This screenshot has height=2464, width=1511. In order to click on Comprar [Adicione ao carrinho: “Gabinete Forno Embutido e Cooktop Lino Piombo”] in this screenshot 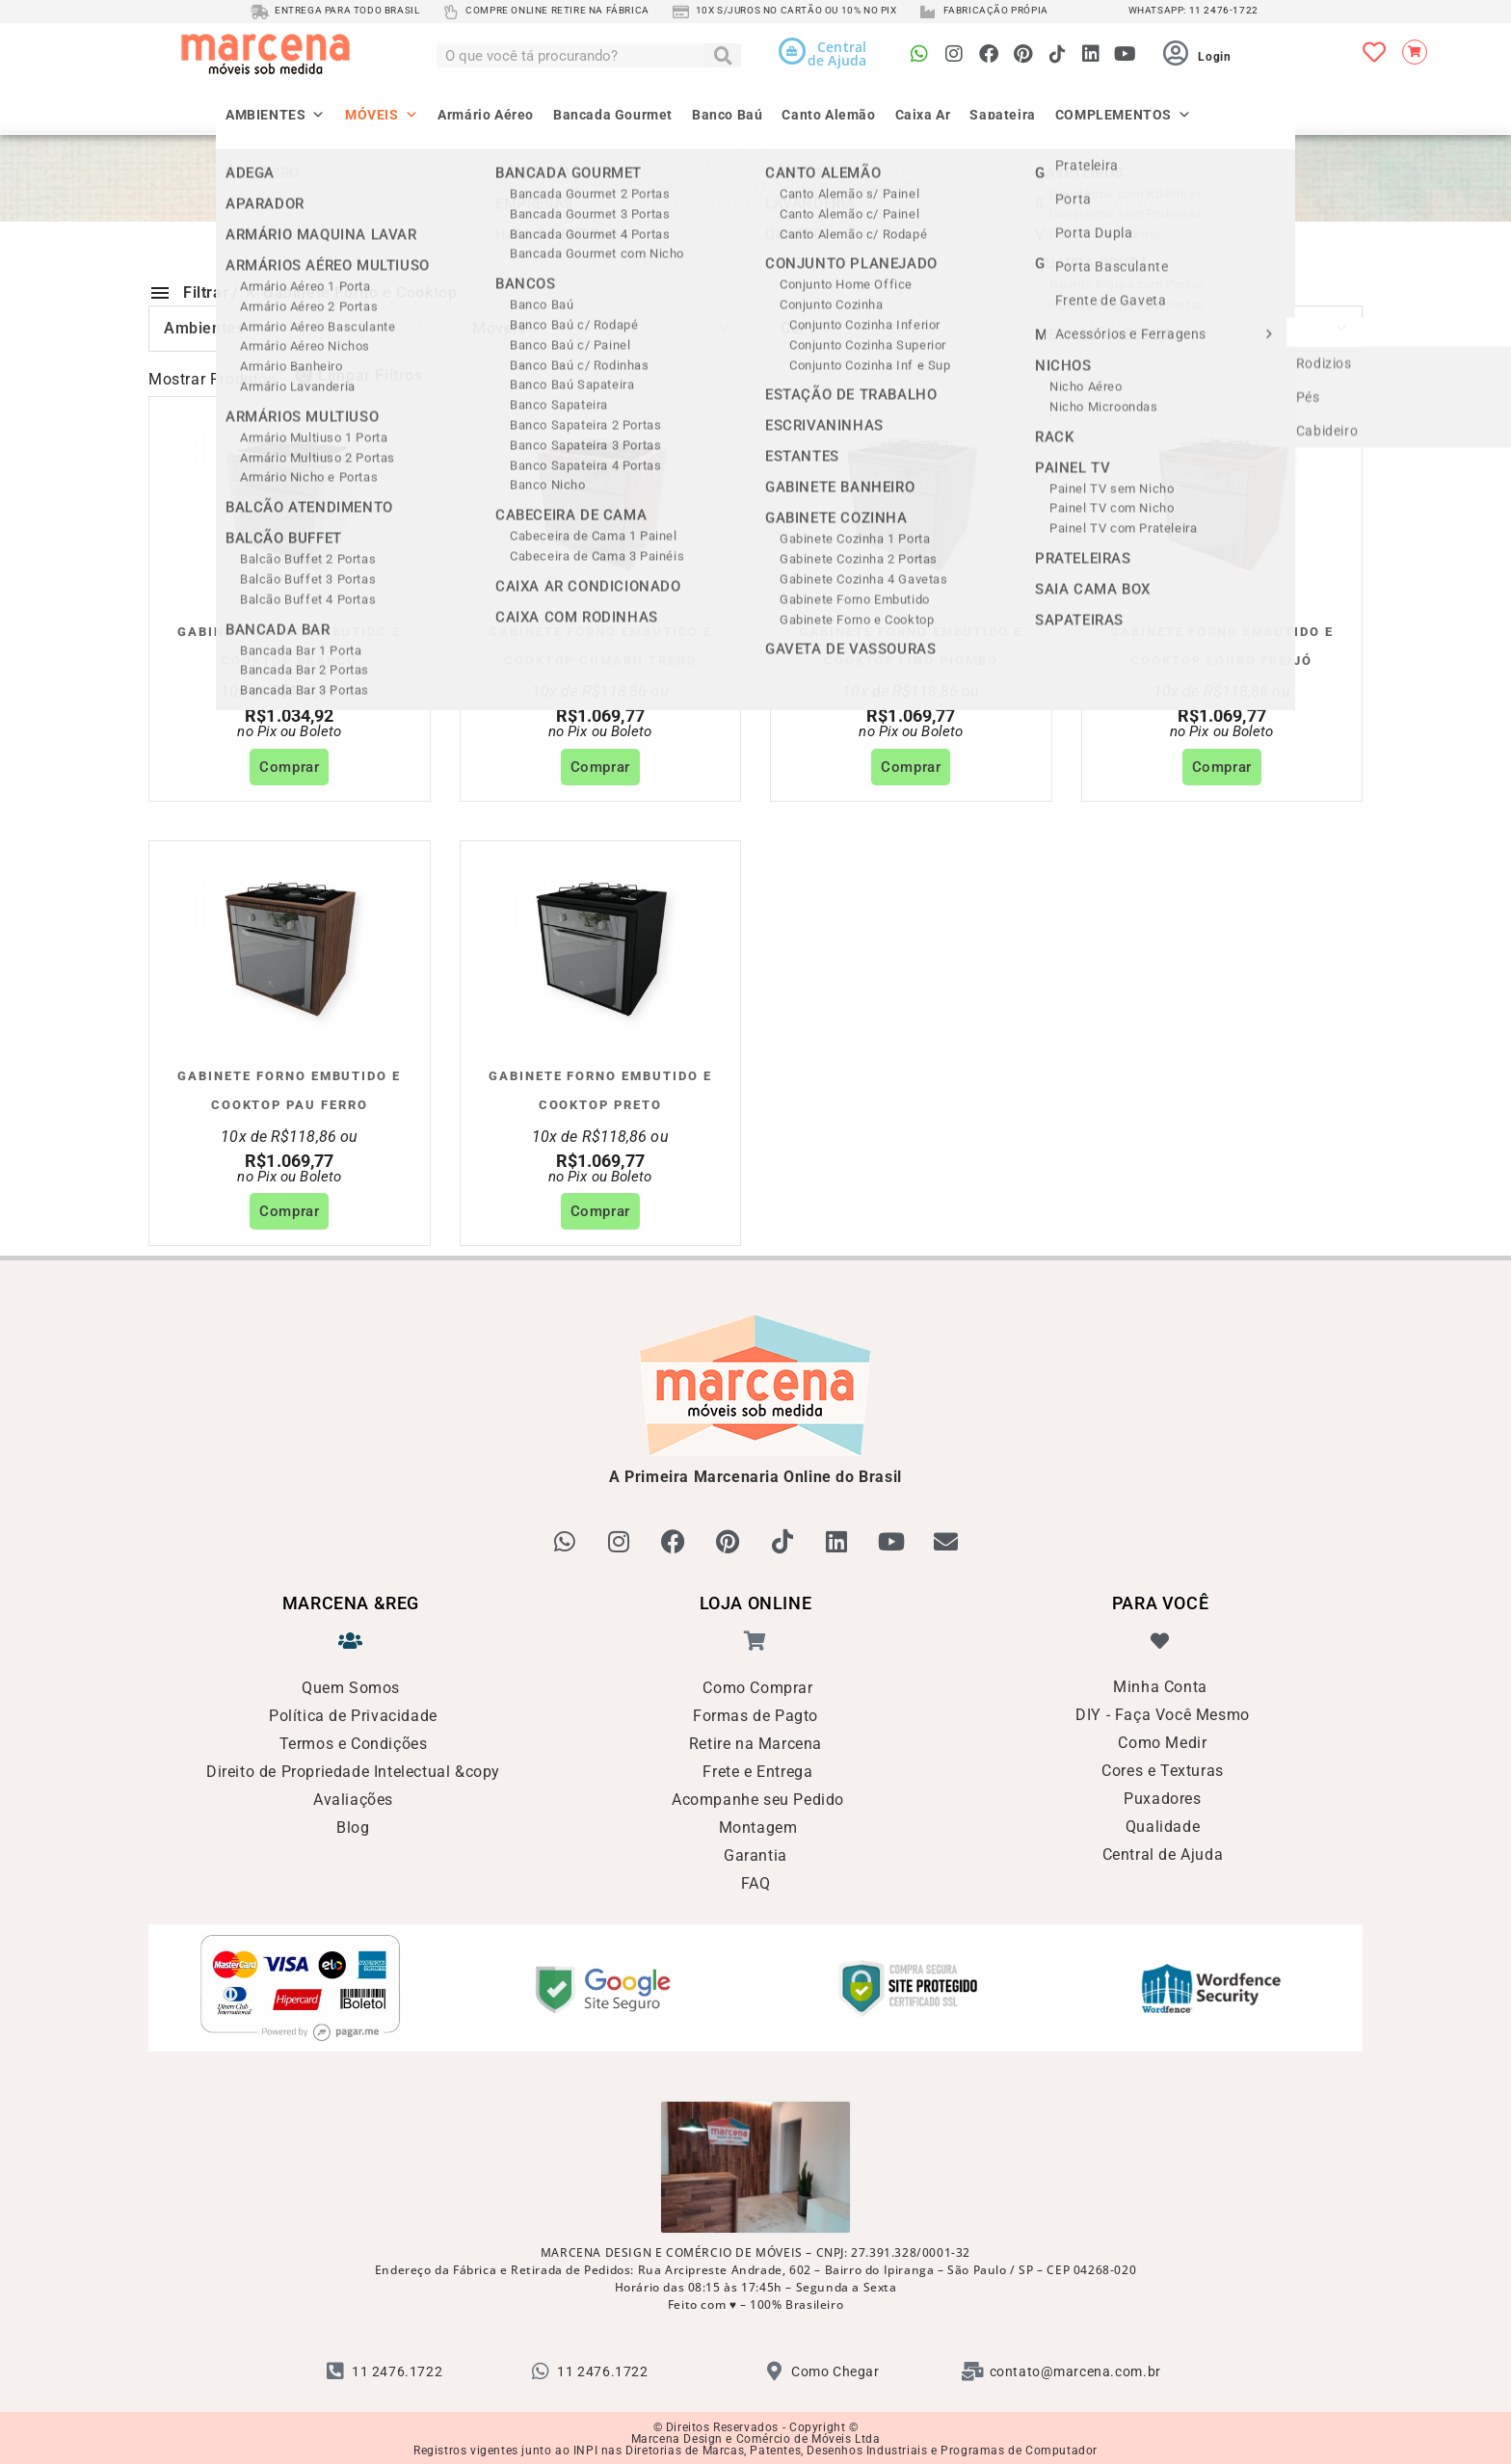, I will do `click(911, 767)`.